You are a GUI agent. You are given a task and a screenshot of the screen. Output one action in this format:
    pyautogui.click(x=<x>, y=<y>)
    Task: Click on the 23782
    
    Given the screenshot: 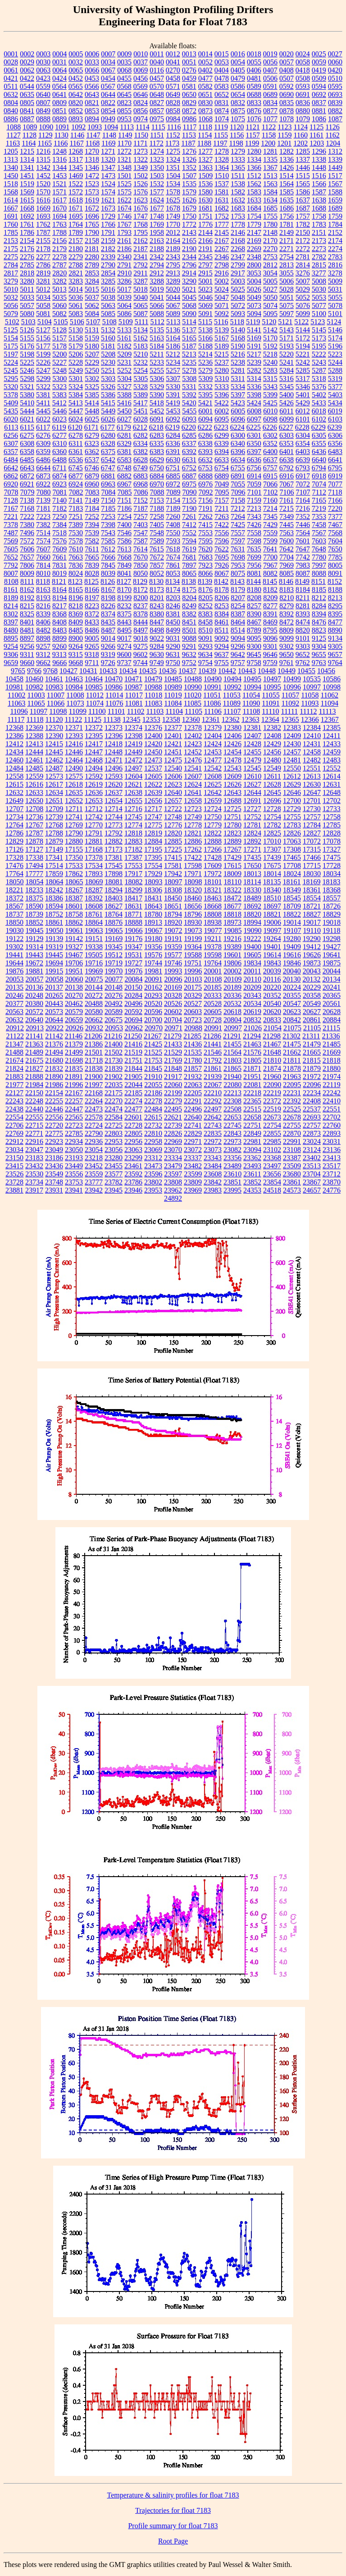 What is the action you would take?
    pyautogui.click(x=114, y=1182)
    